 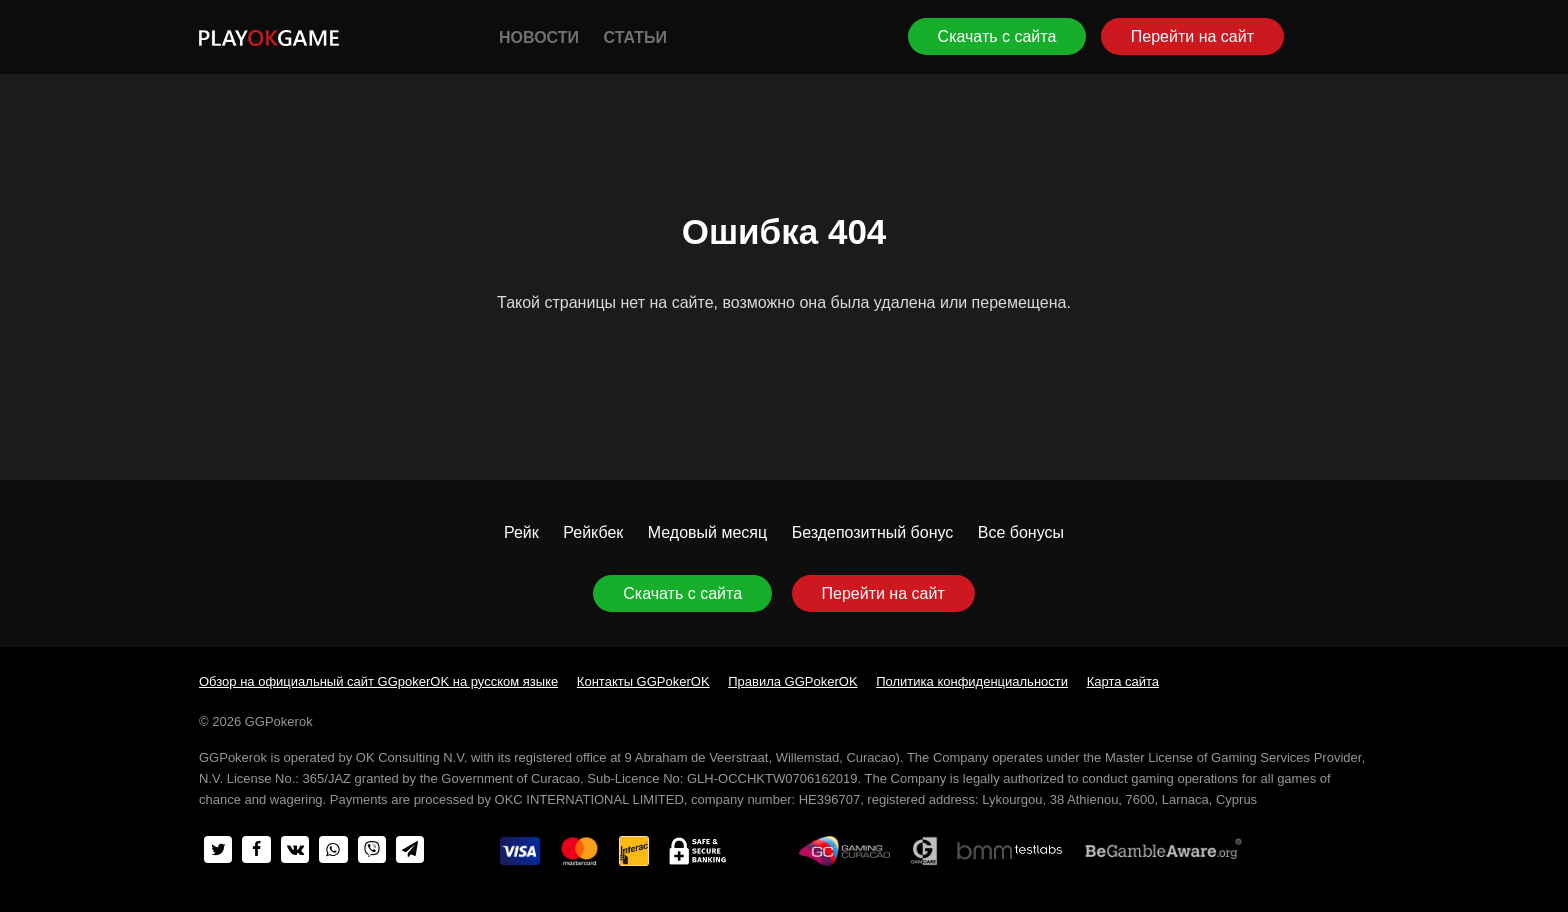 What do you see at coordinates (1021, 532) in the screenshot?
I see `Все бонусы` at bounding box center [1021, 532].